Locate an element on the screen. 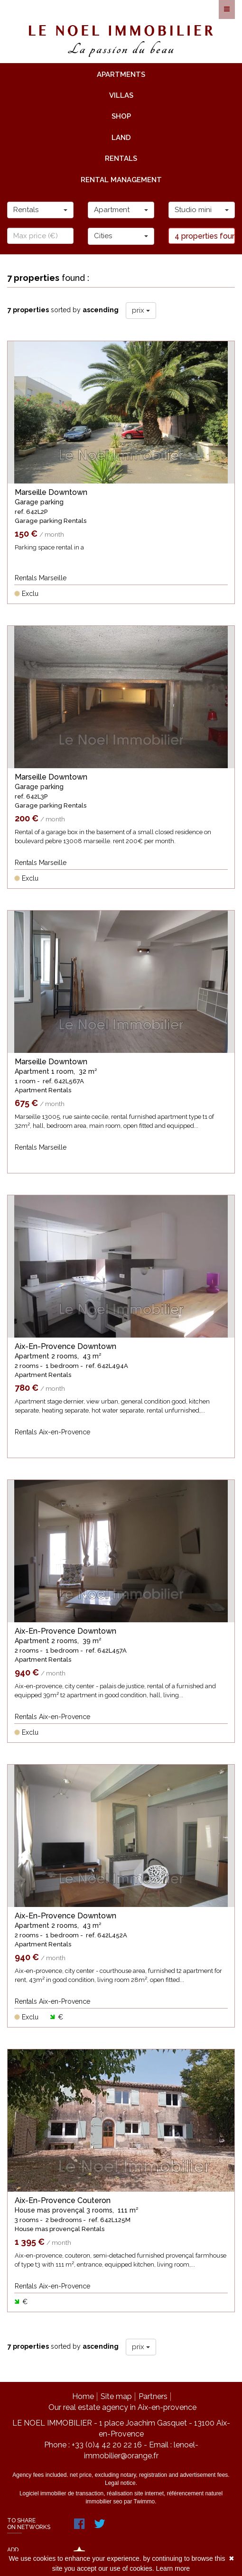 The image size is (242, 2576). shop is located at coordinates (121, 116).